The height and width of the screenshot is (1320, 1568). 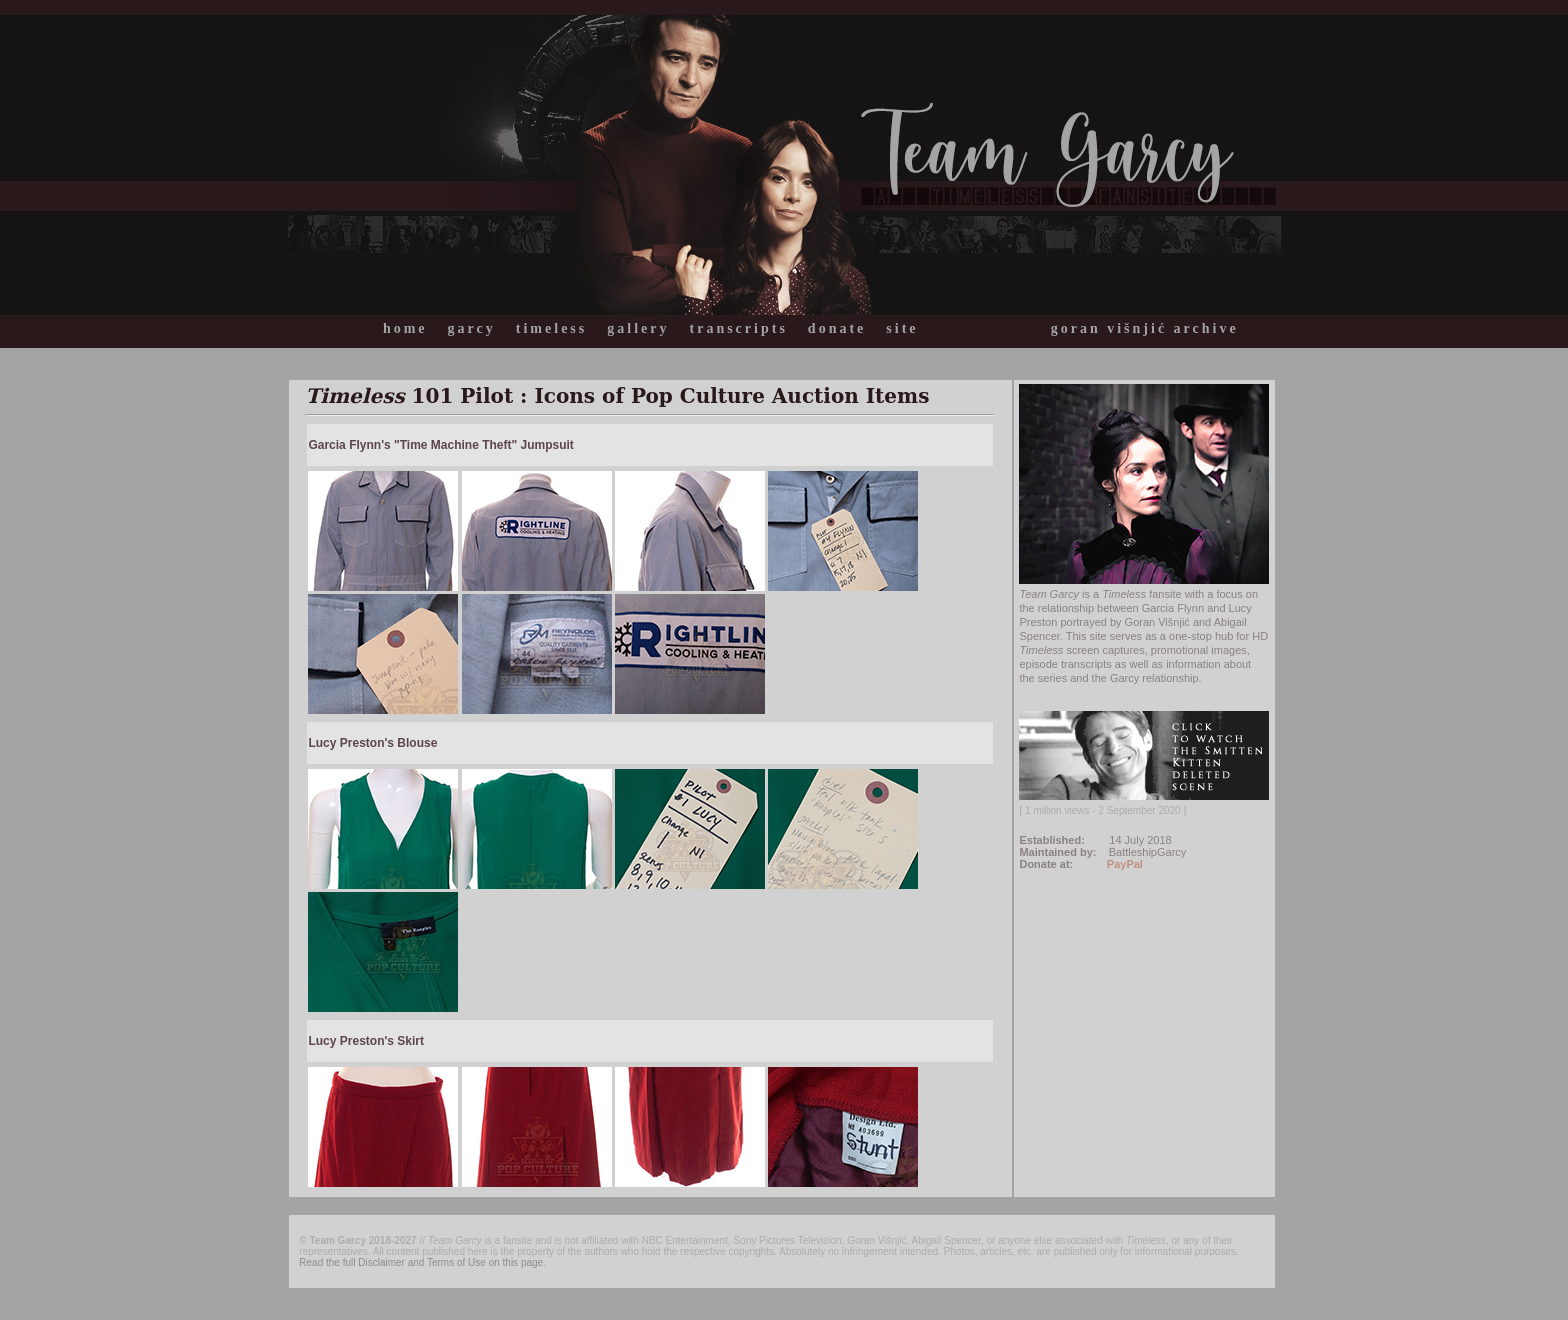 What do you see at coordinates (405, 328) in the screenshot?
I see `home` at bounding box center [405, 328].